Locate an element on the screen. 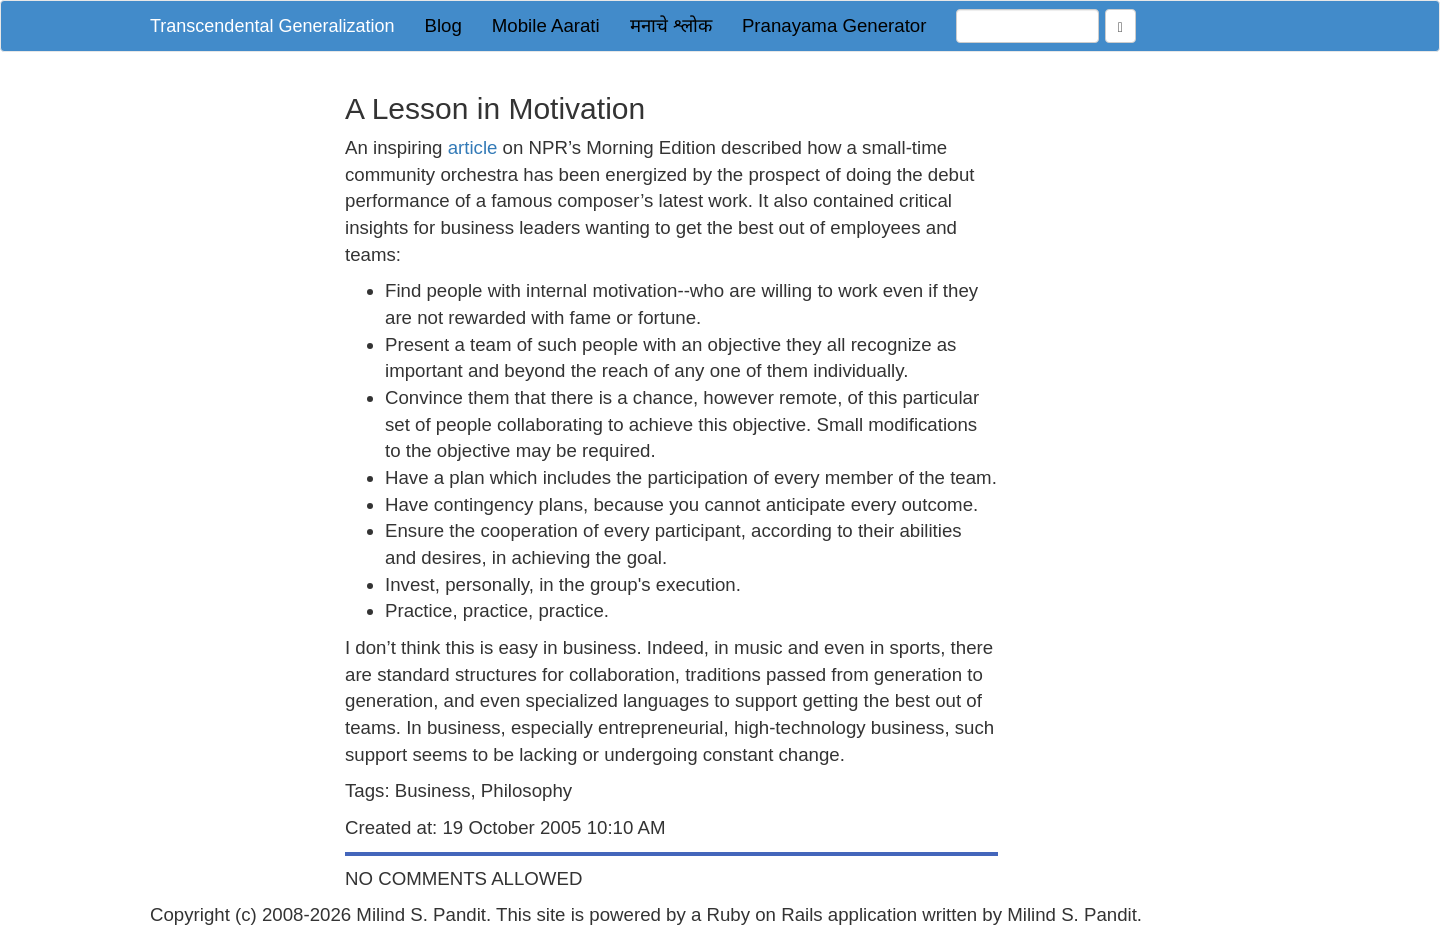 Image resolution: width=1440 pixels, height=939 pixels. Transcendental Generalization is located at coordinates (272, 26).